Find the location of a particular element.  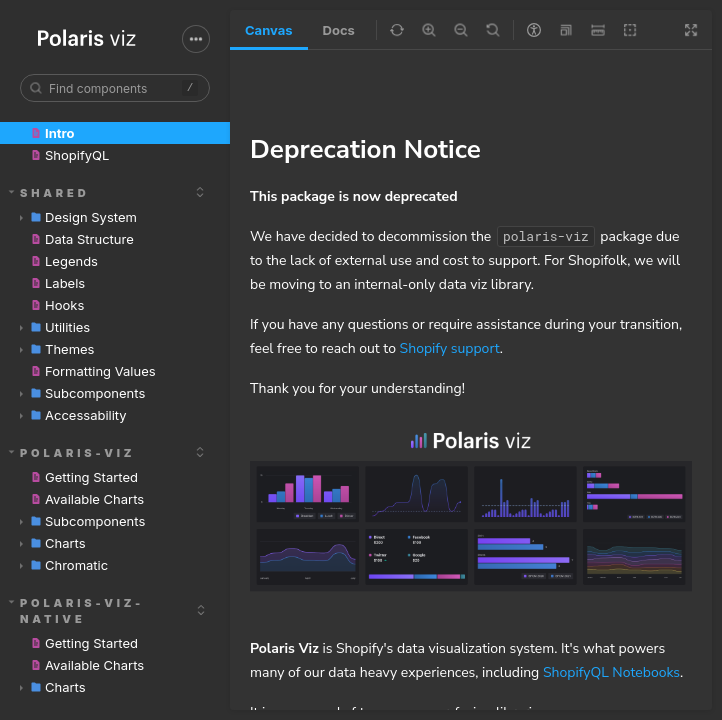

Themes is located at coordinates (57, 349).